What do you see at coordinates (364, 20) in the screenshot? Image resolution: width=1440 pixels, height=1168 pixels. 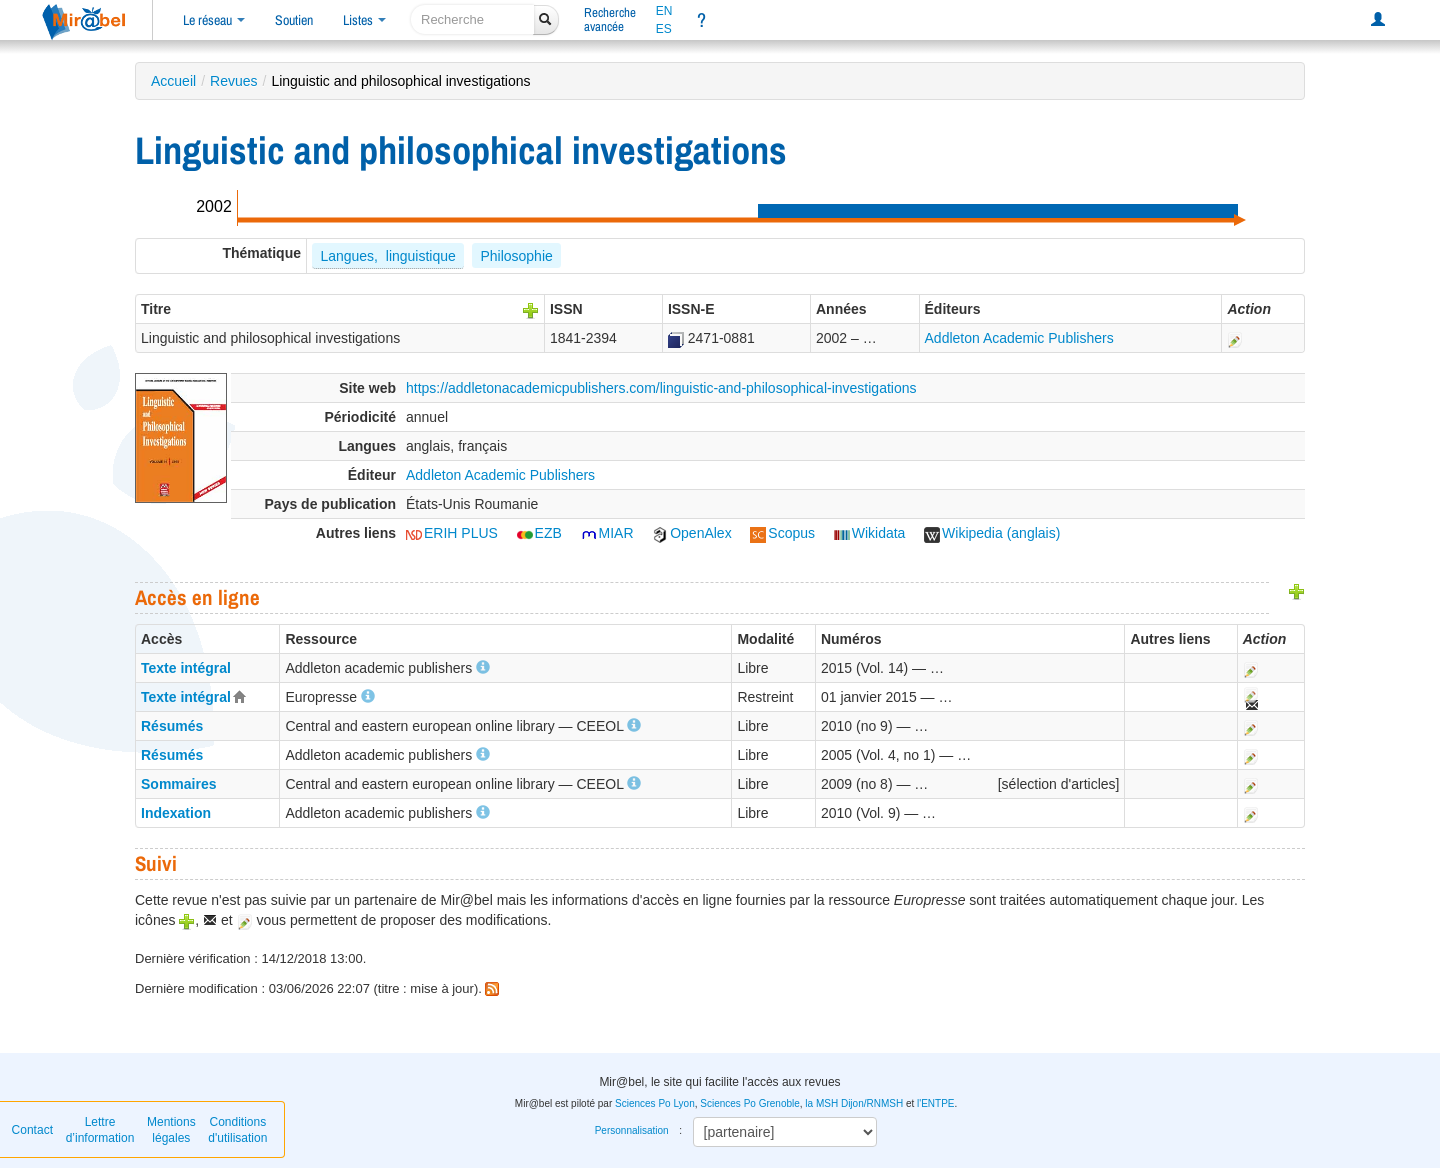 I see `Listes` at bounding box center [364, 20].